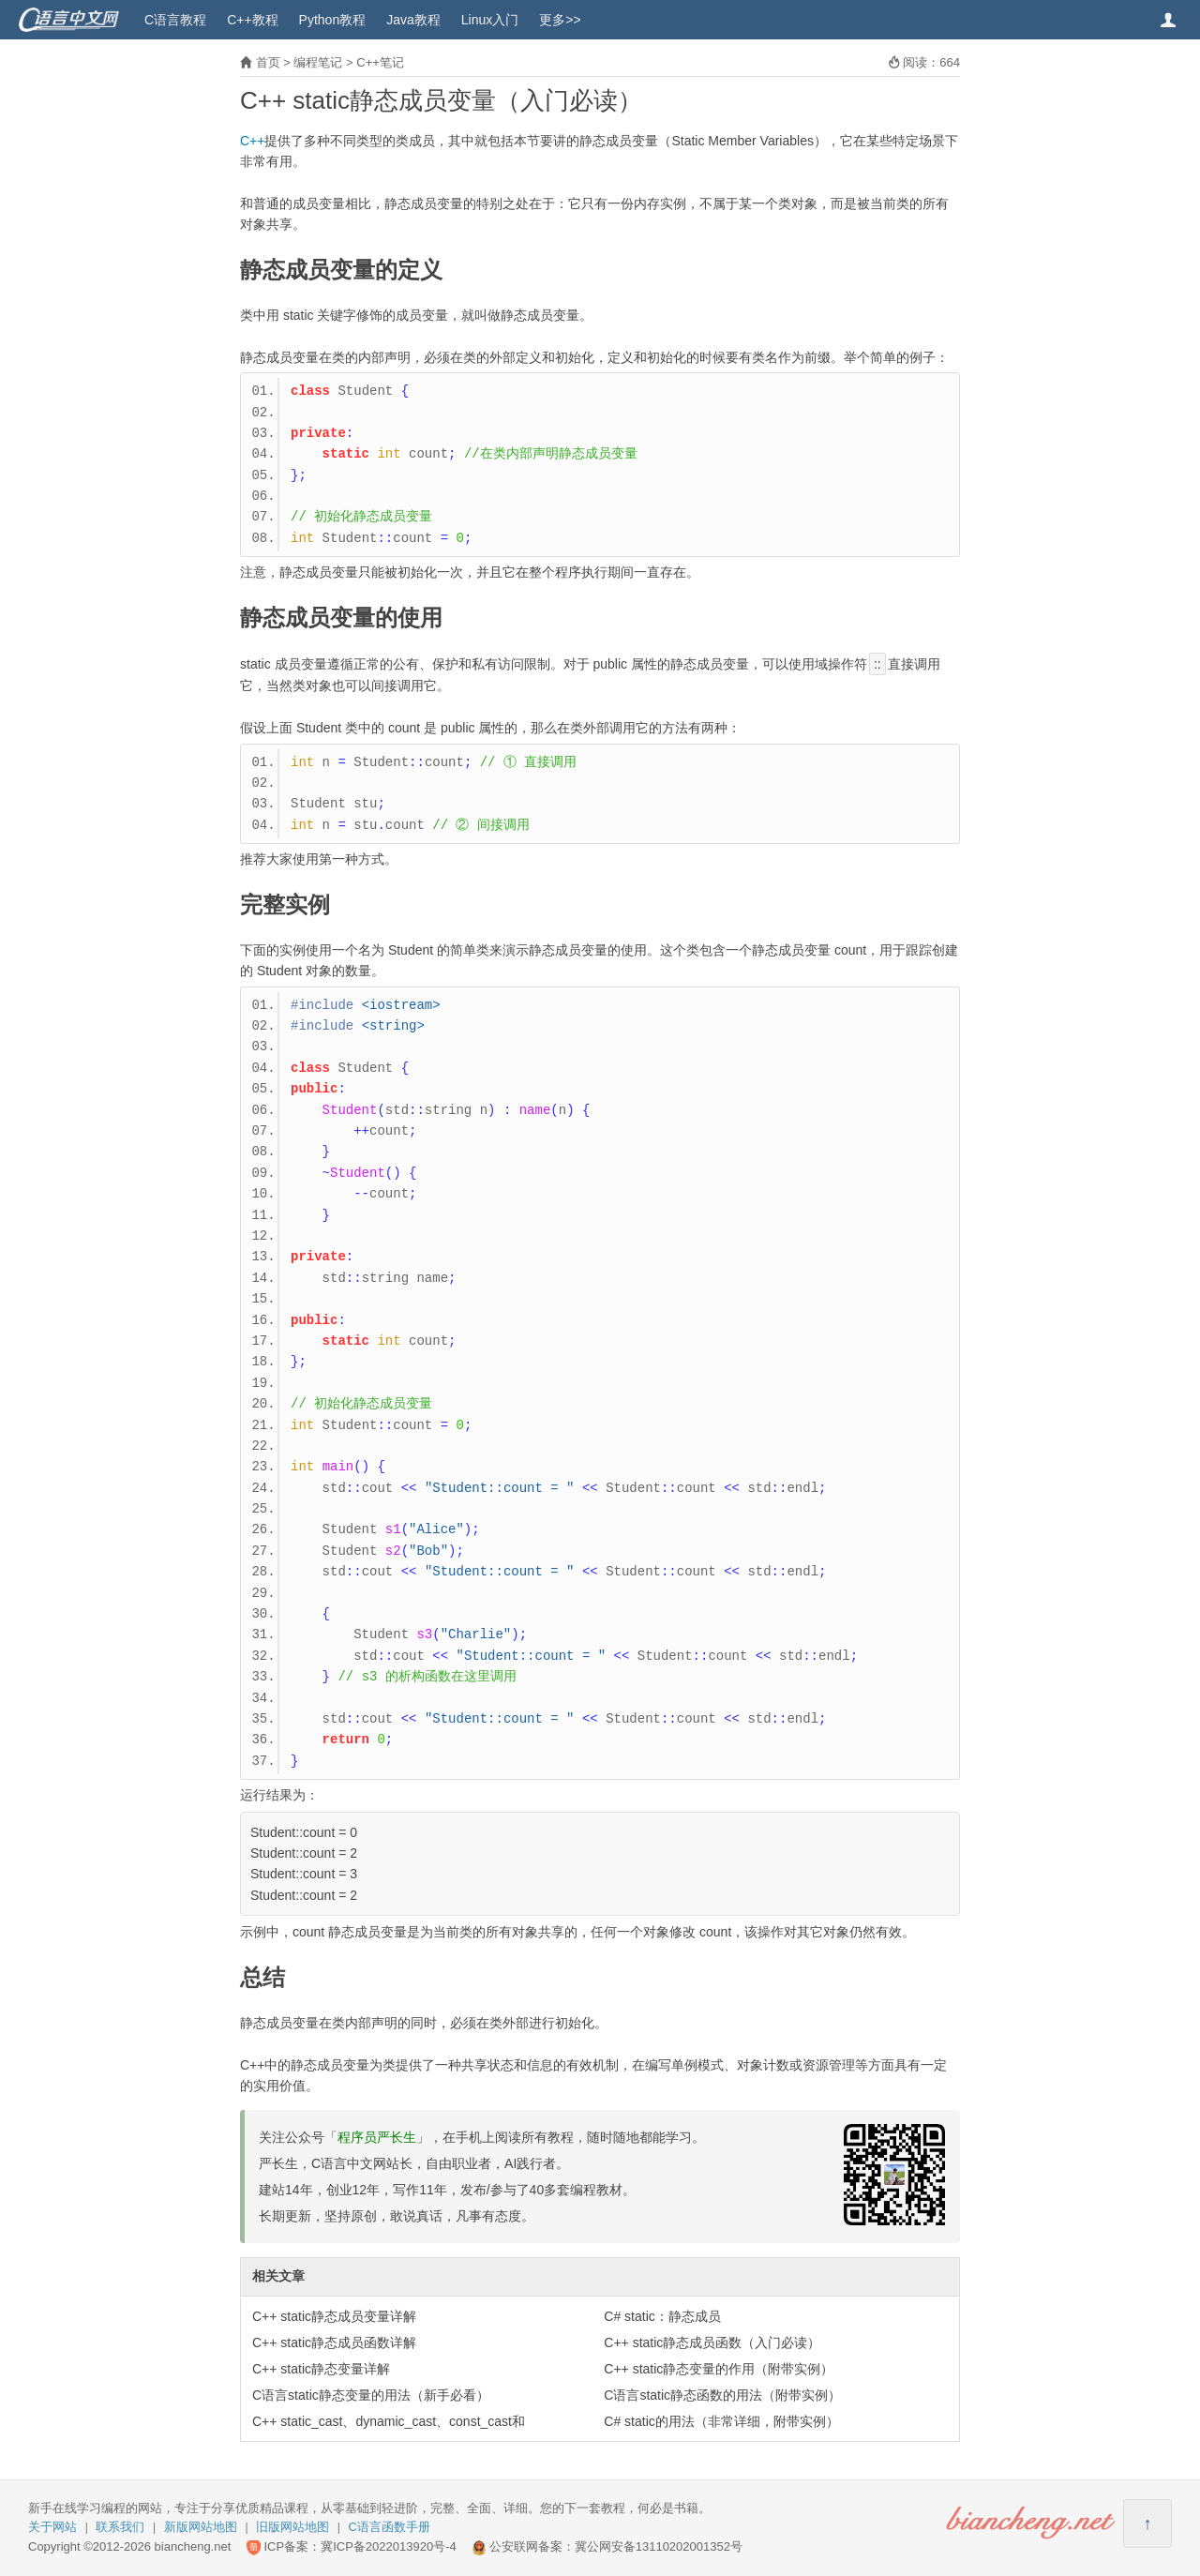 The height and width of the screenshot is (2576, 1200). I want to click on C++ static静态成员函数（入门必读）, so click(712, 2342).